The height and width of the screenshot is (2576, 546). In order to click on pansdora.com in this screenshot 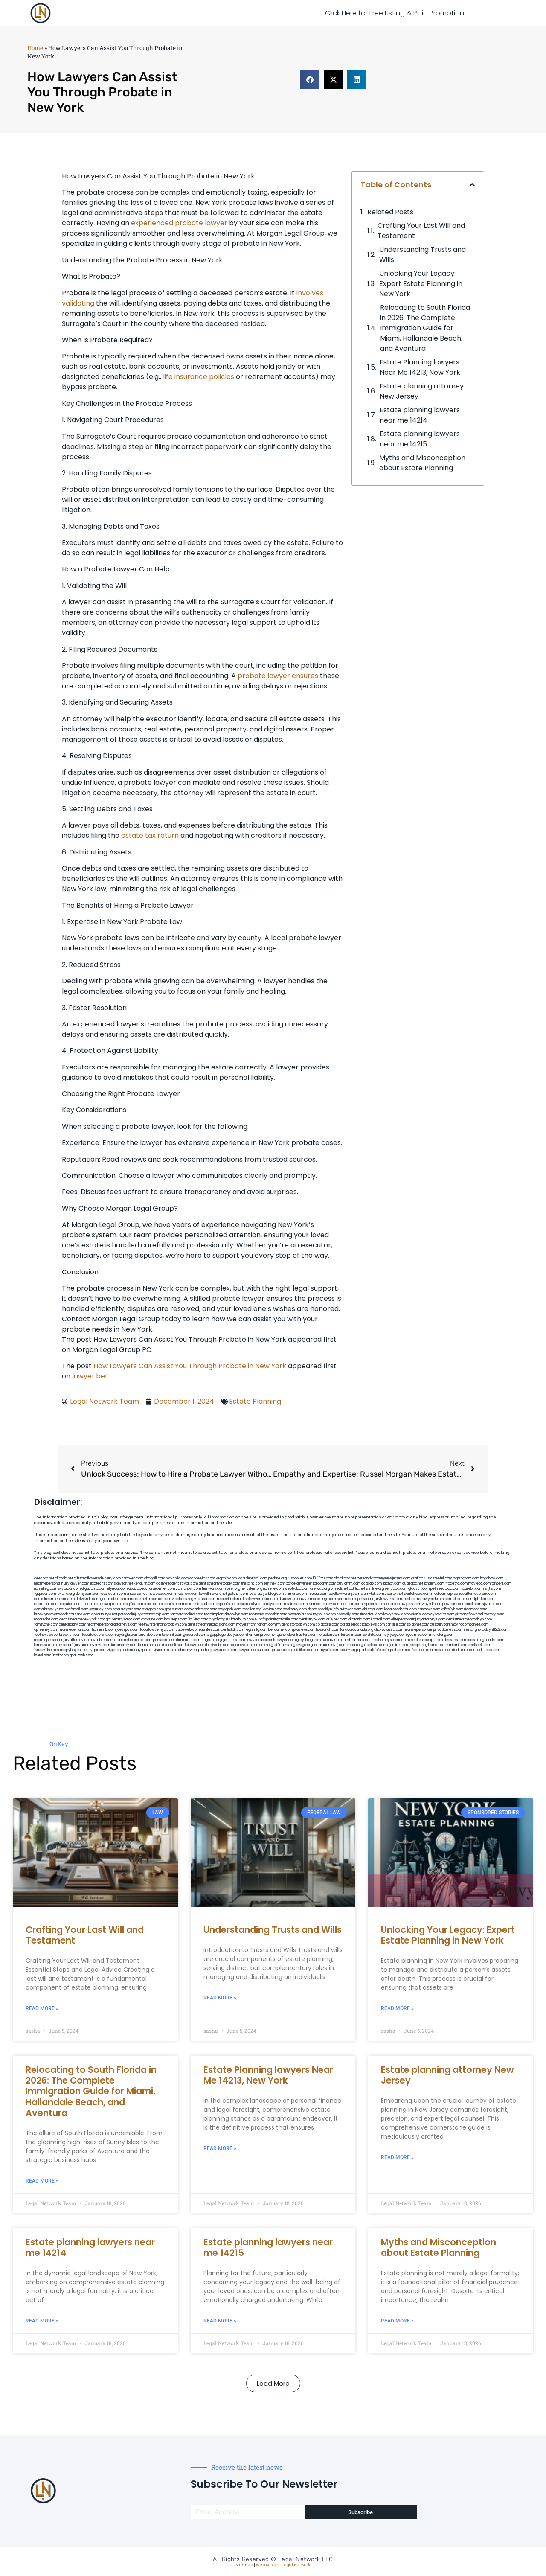, I will do `click(165, 1640)`.